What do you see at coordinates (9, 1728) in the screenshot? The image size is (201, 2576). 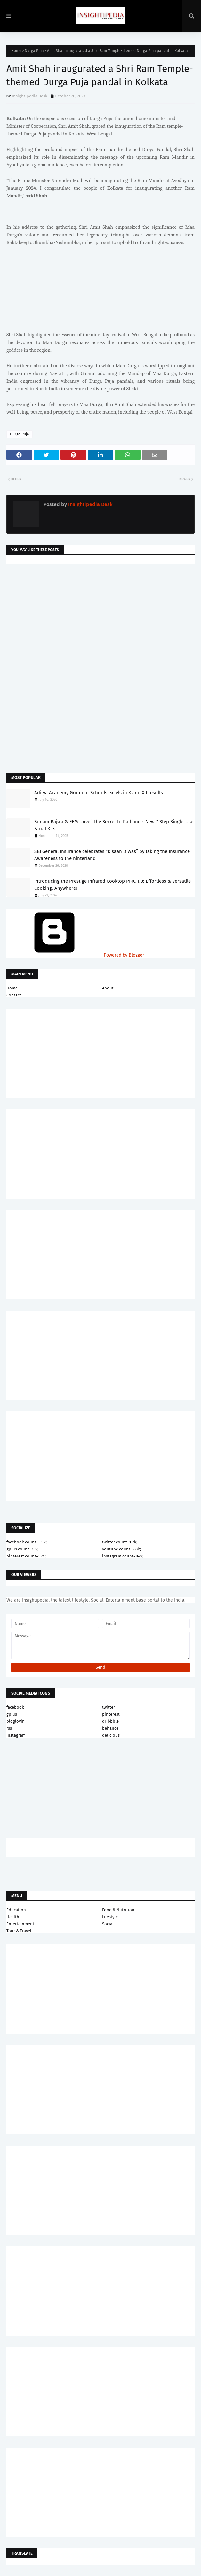 I see `rss` at bounding box center [9, 1728].